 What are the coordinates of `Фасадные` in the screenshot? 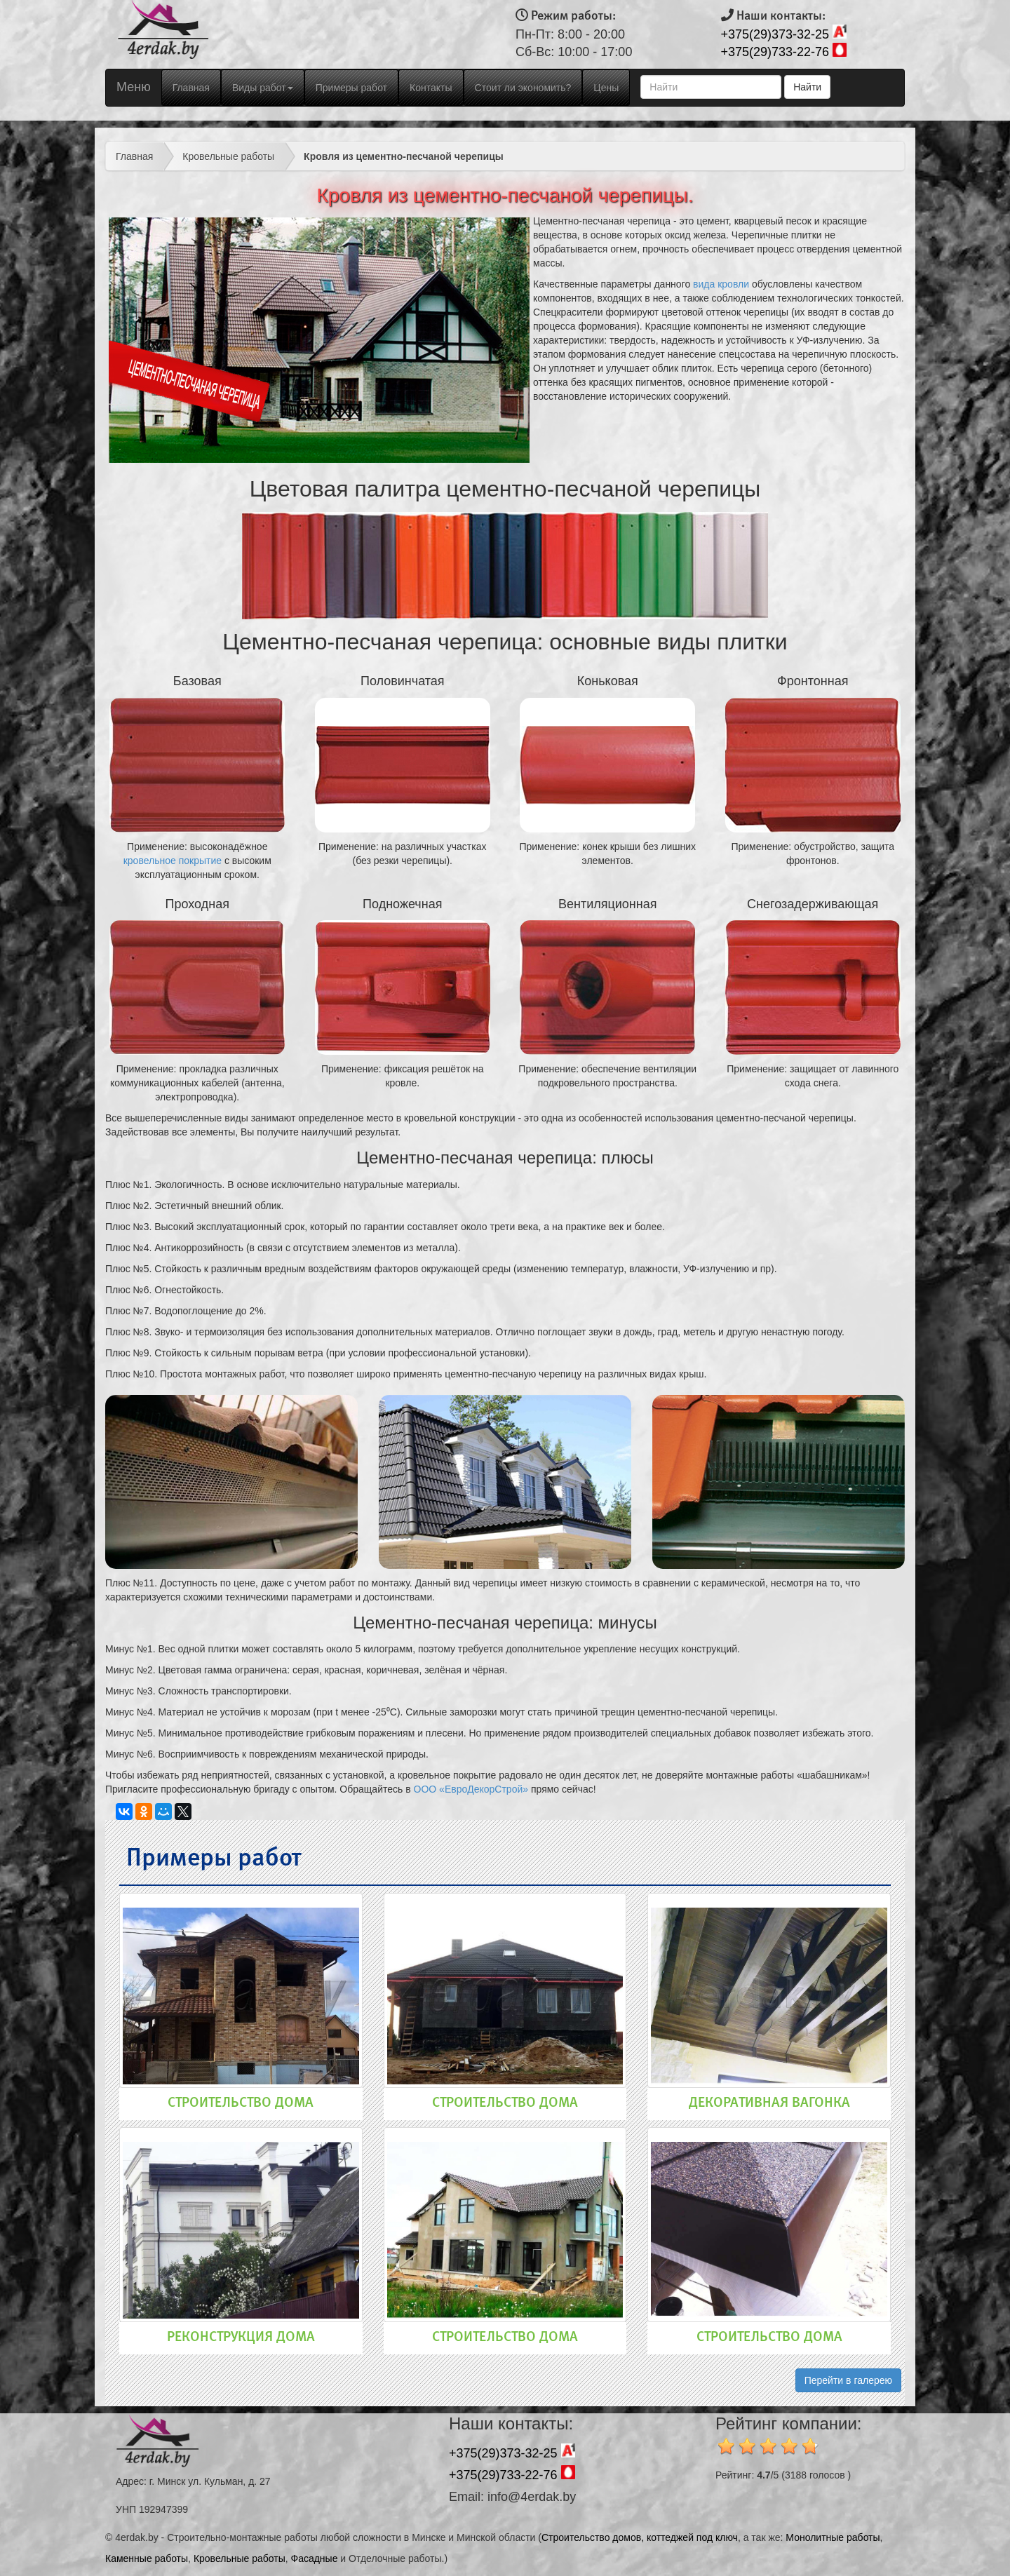 It's located at (313, 2558).